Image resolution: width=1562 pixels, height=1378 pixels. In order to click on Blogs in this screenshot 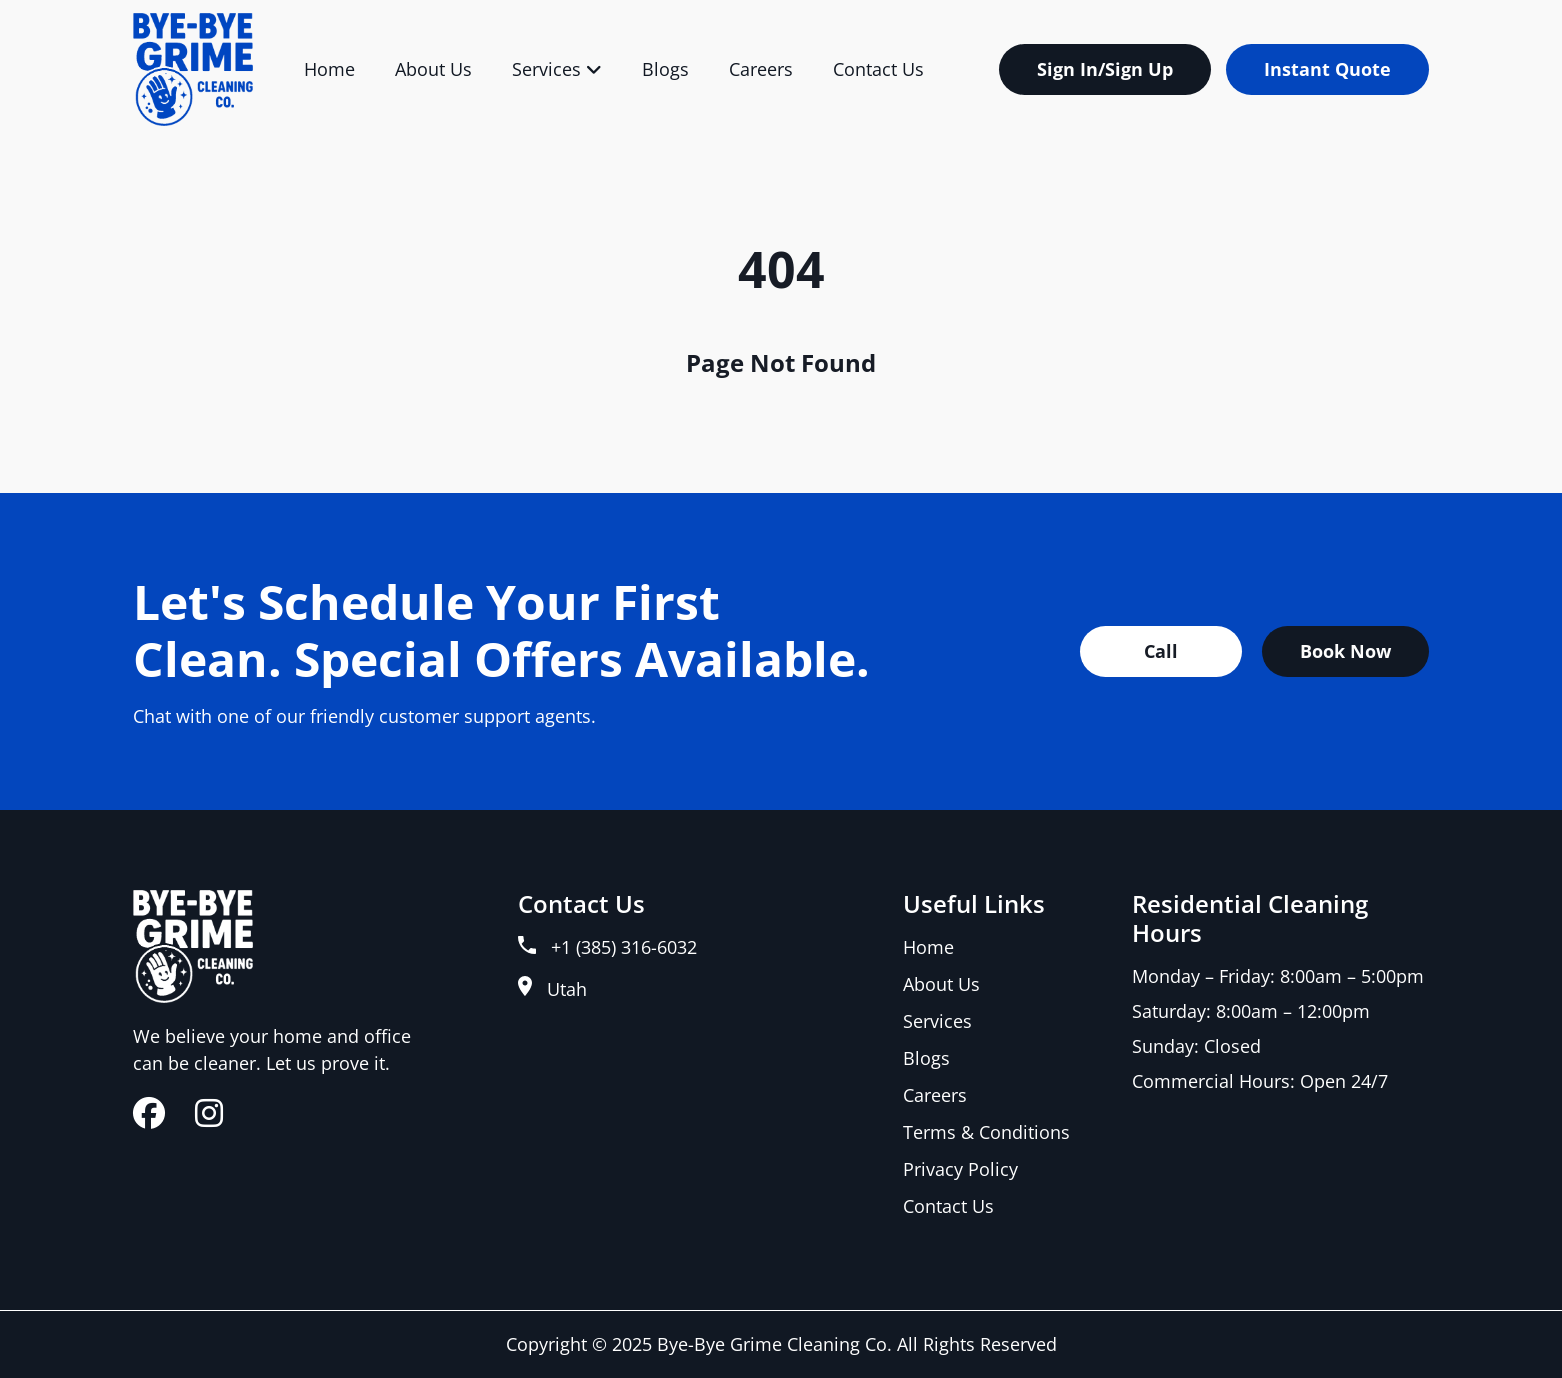, I will do `click(665, 69)`.